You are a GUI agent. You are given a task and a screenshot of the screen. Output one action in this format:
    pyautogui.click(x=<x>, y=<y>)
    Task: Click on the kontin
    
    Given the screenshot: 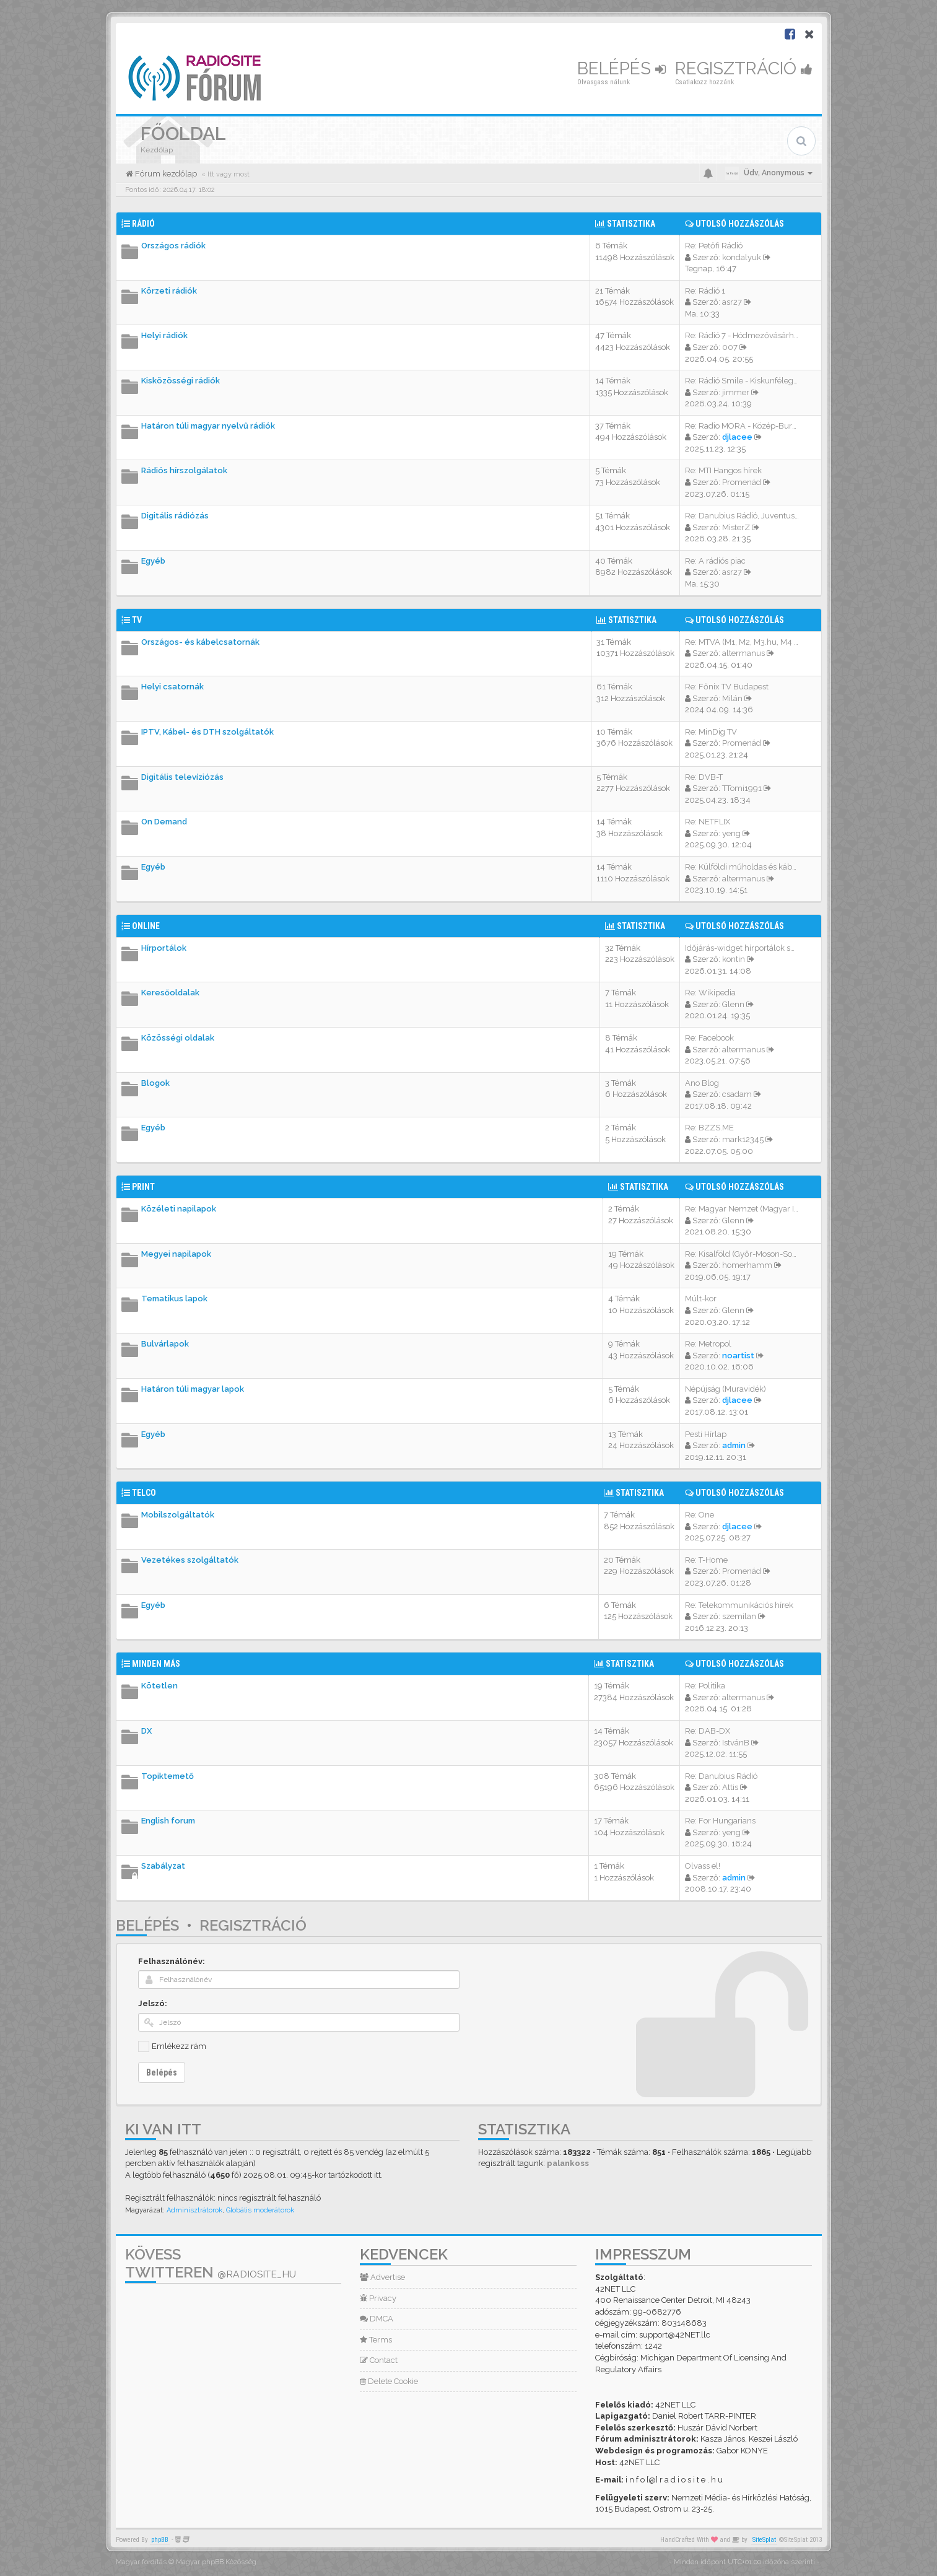 What is the action you would take?
    pyautogui.click(x=733, y=959)
    